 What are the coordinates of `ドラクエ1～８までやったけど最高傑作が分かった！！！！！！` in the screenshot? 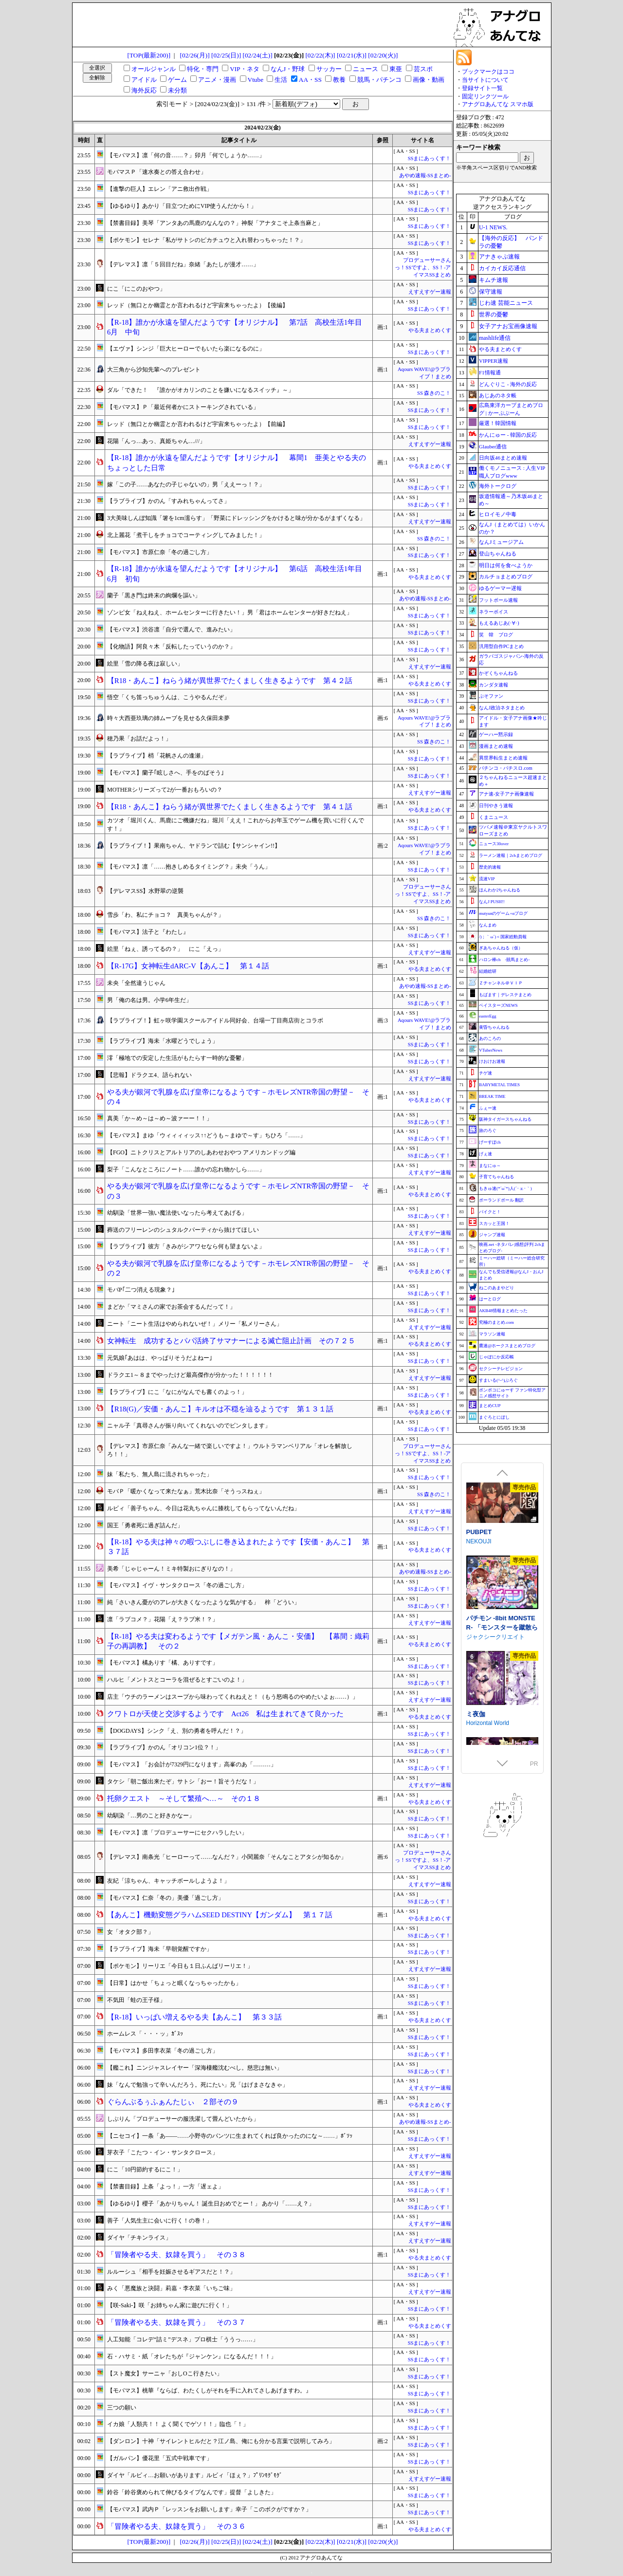 It's located at (190, 1374).